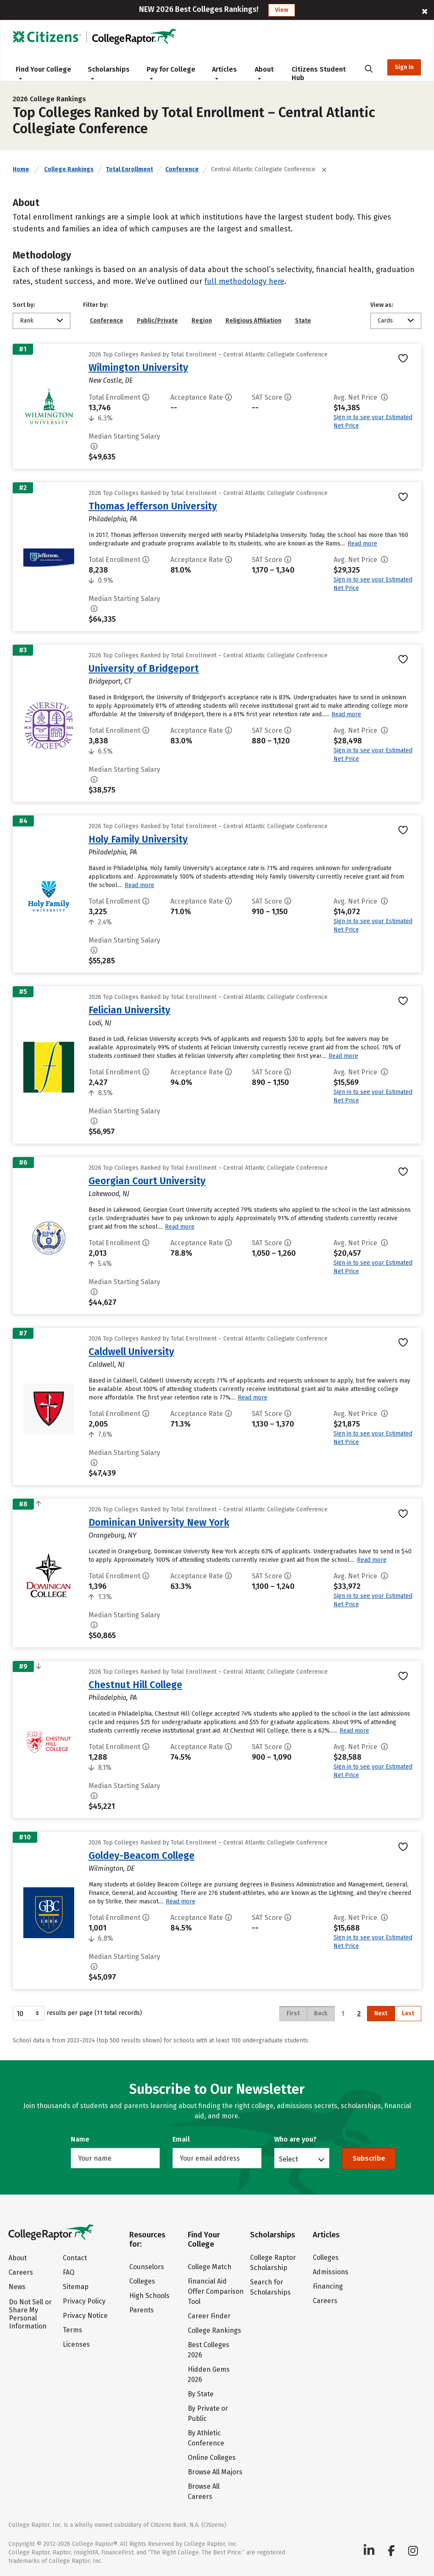 The image size is (434, 2576). I want to click on About, so click(264, 73).